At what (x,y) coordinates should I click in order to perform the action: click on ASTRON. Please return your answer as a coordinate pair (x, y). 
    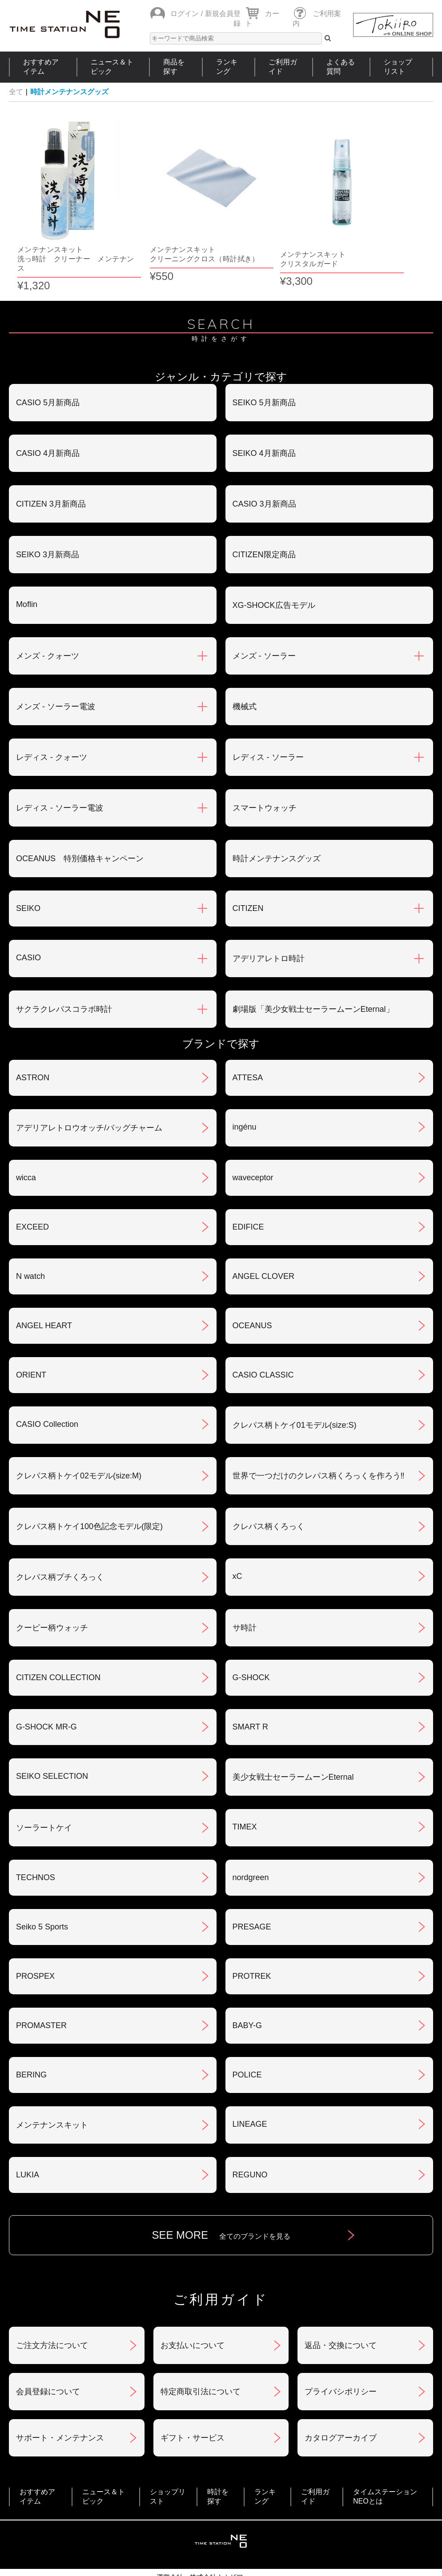
    Looking at the image, I should click on (32, 1048).